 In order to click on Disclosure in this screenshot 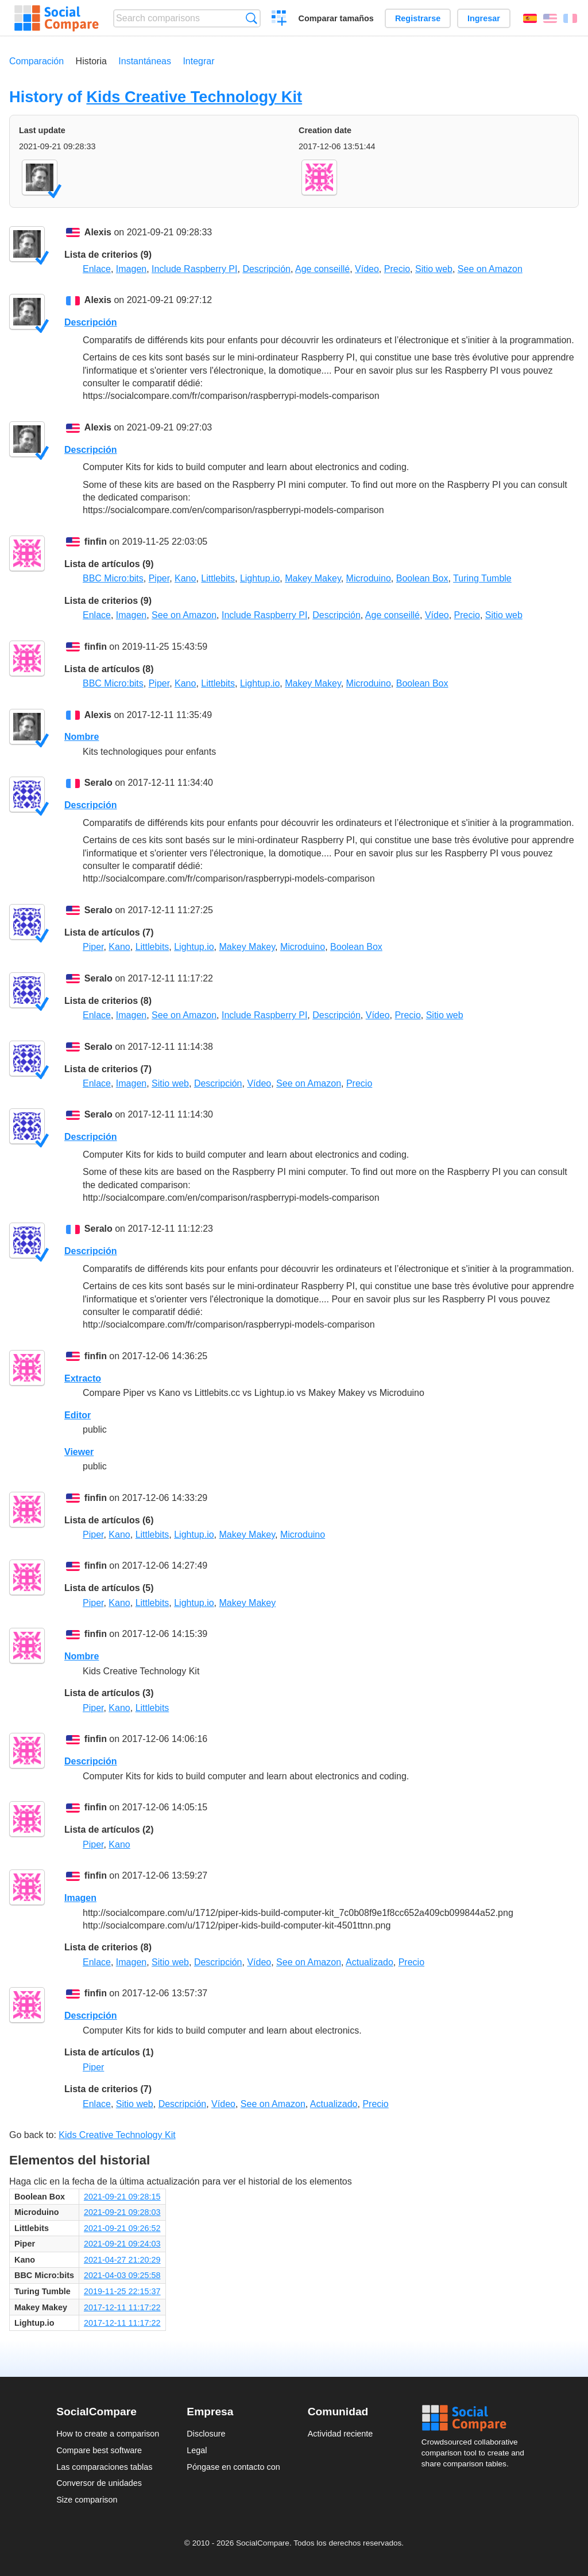, I will do `click(206, 2433)`.